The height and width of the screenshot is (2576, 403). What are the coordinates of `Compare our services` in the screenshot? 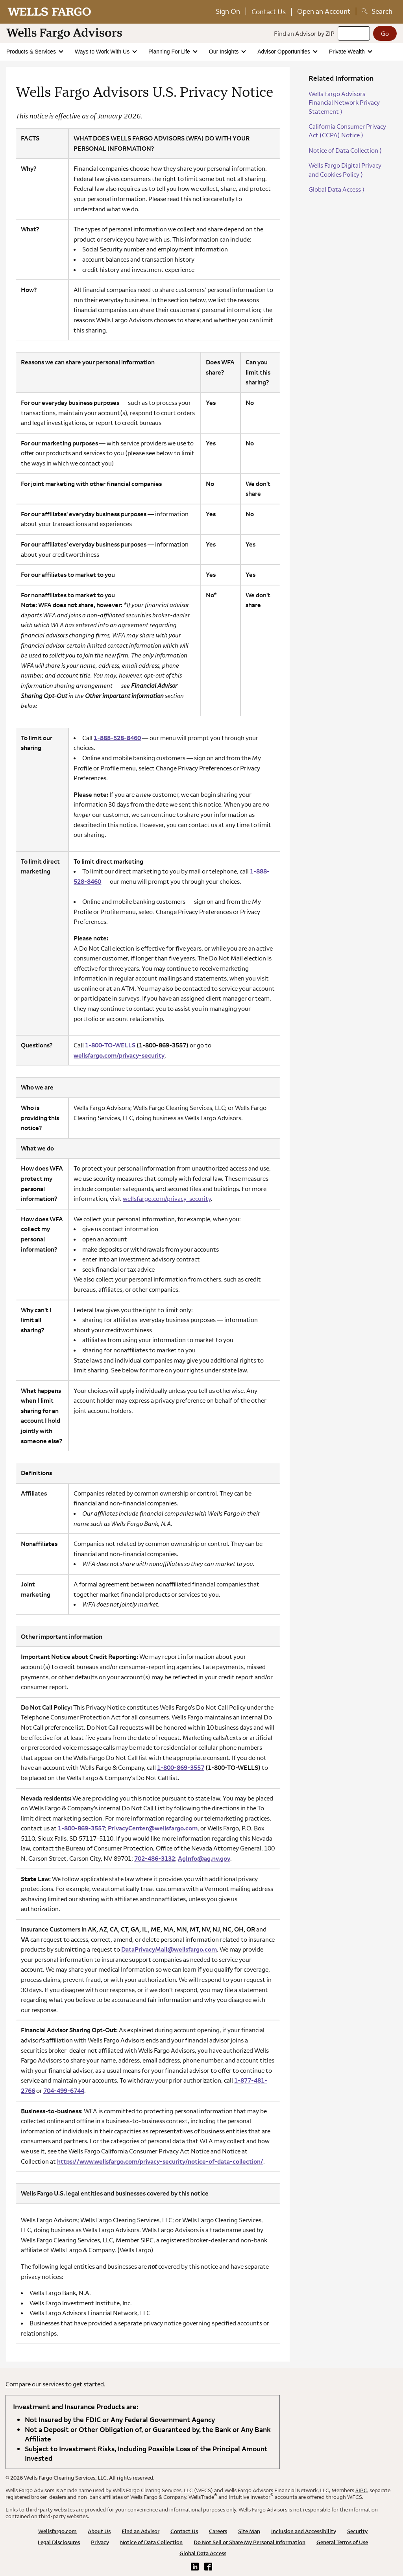 It's located at (35, 2384).